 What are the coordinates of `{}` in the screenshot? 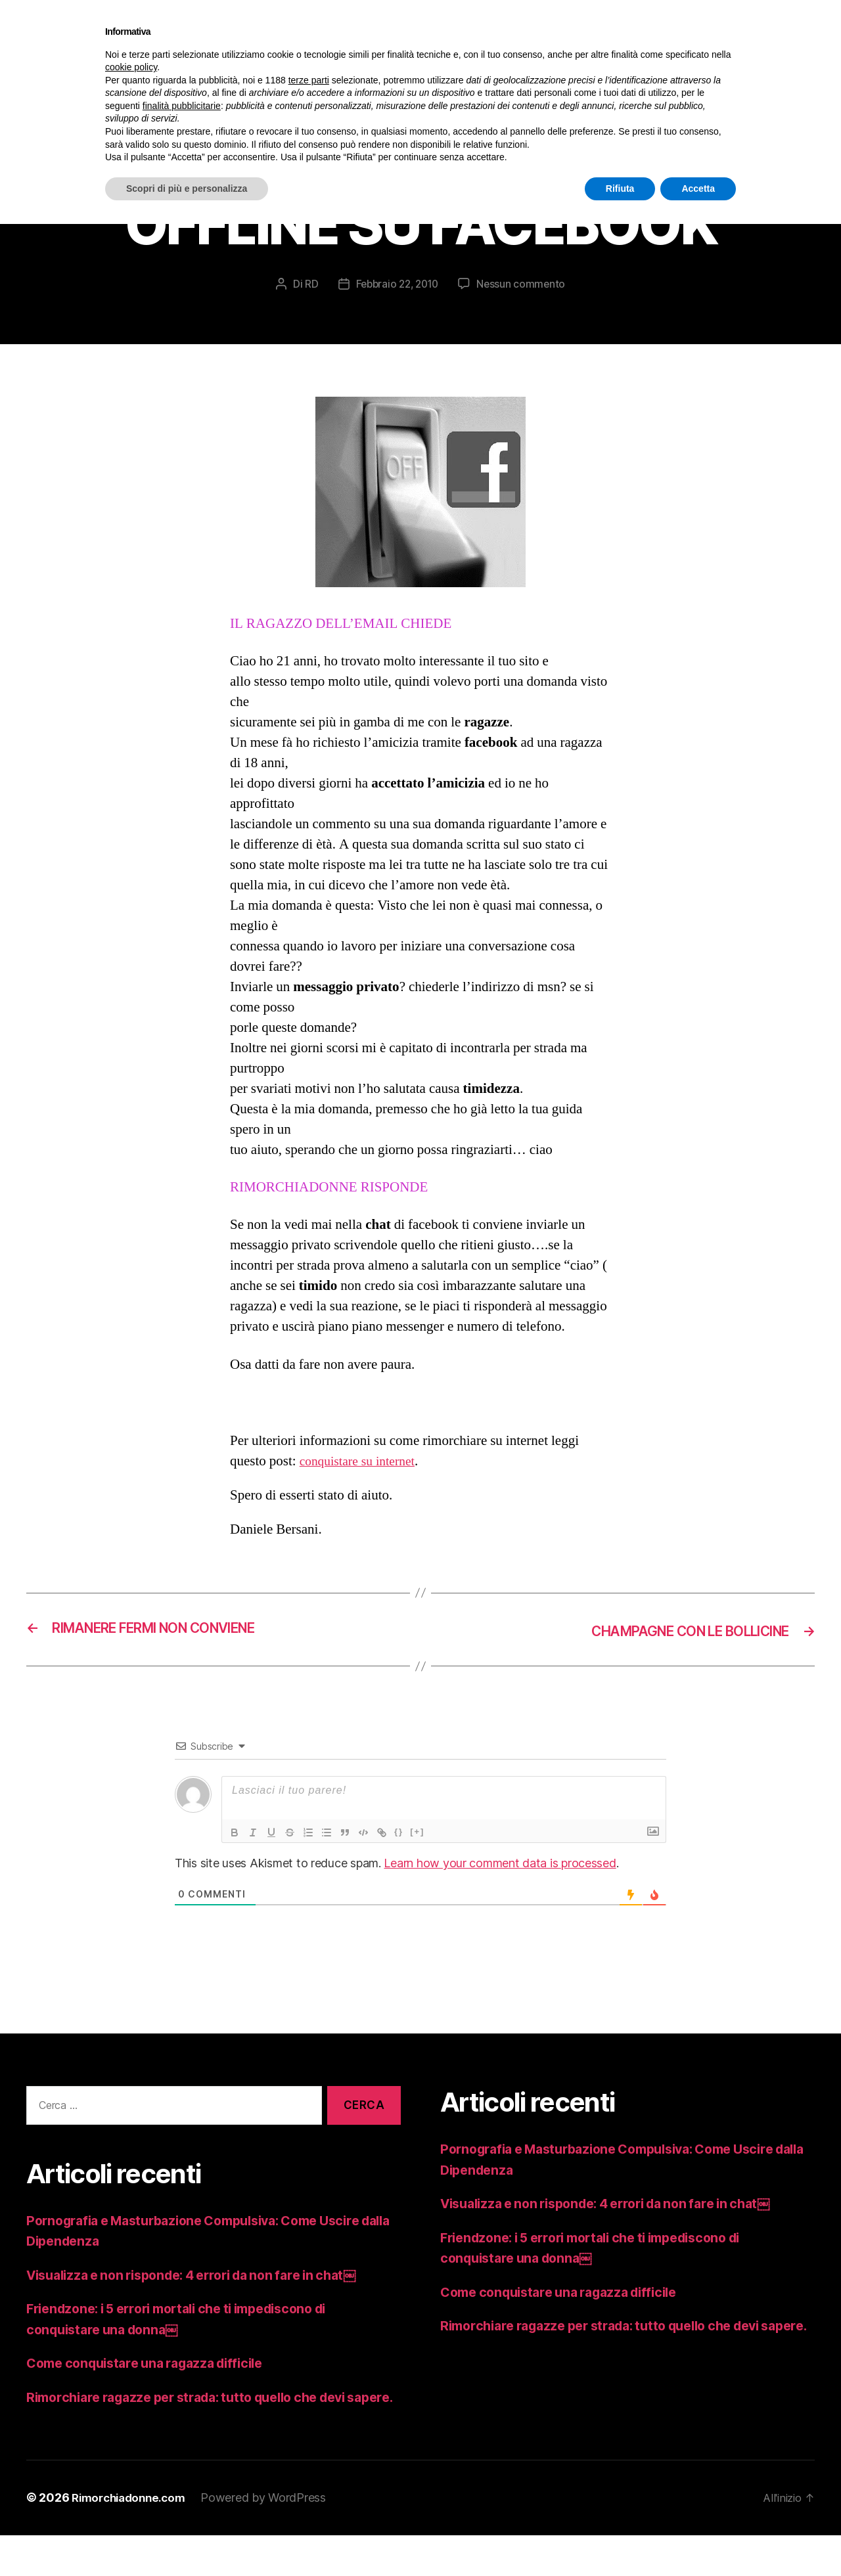 It's located at (398, 1852).